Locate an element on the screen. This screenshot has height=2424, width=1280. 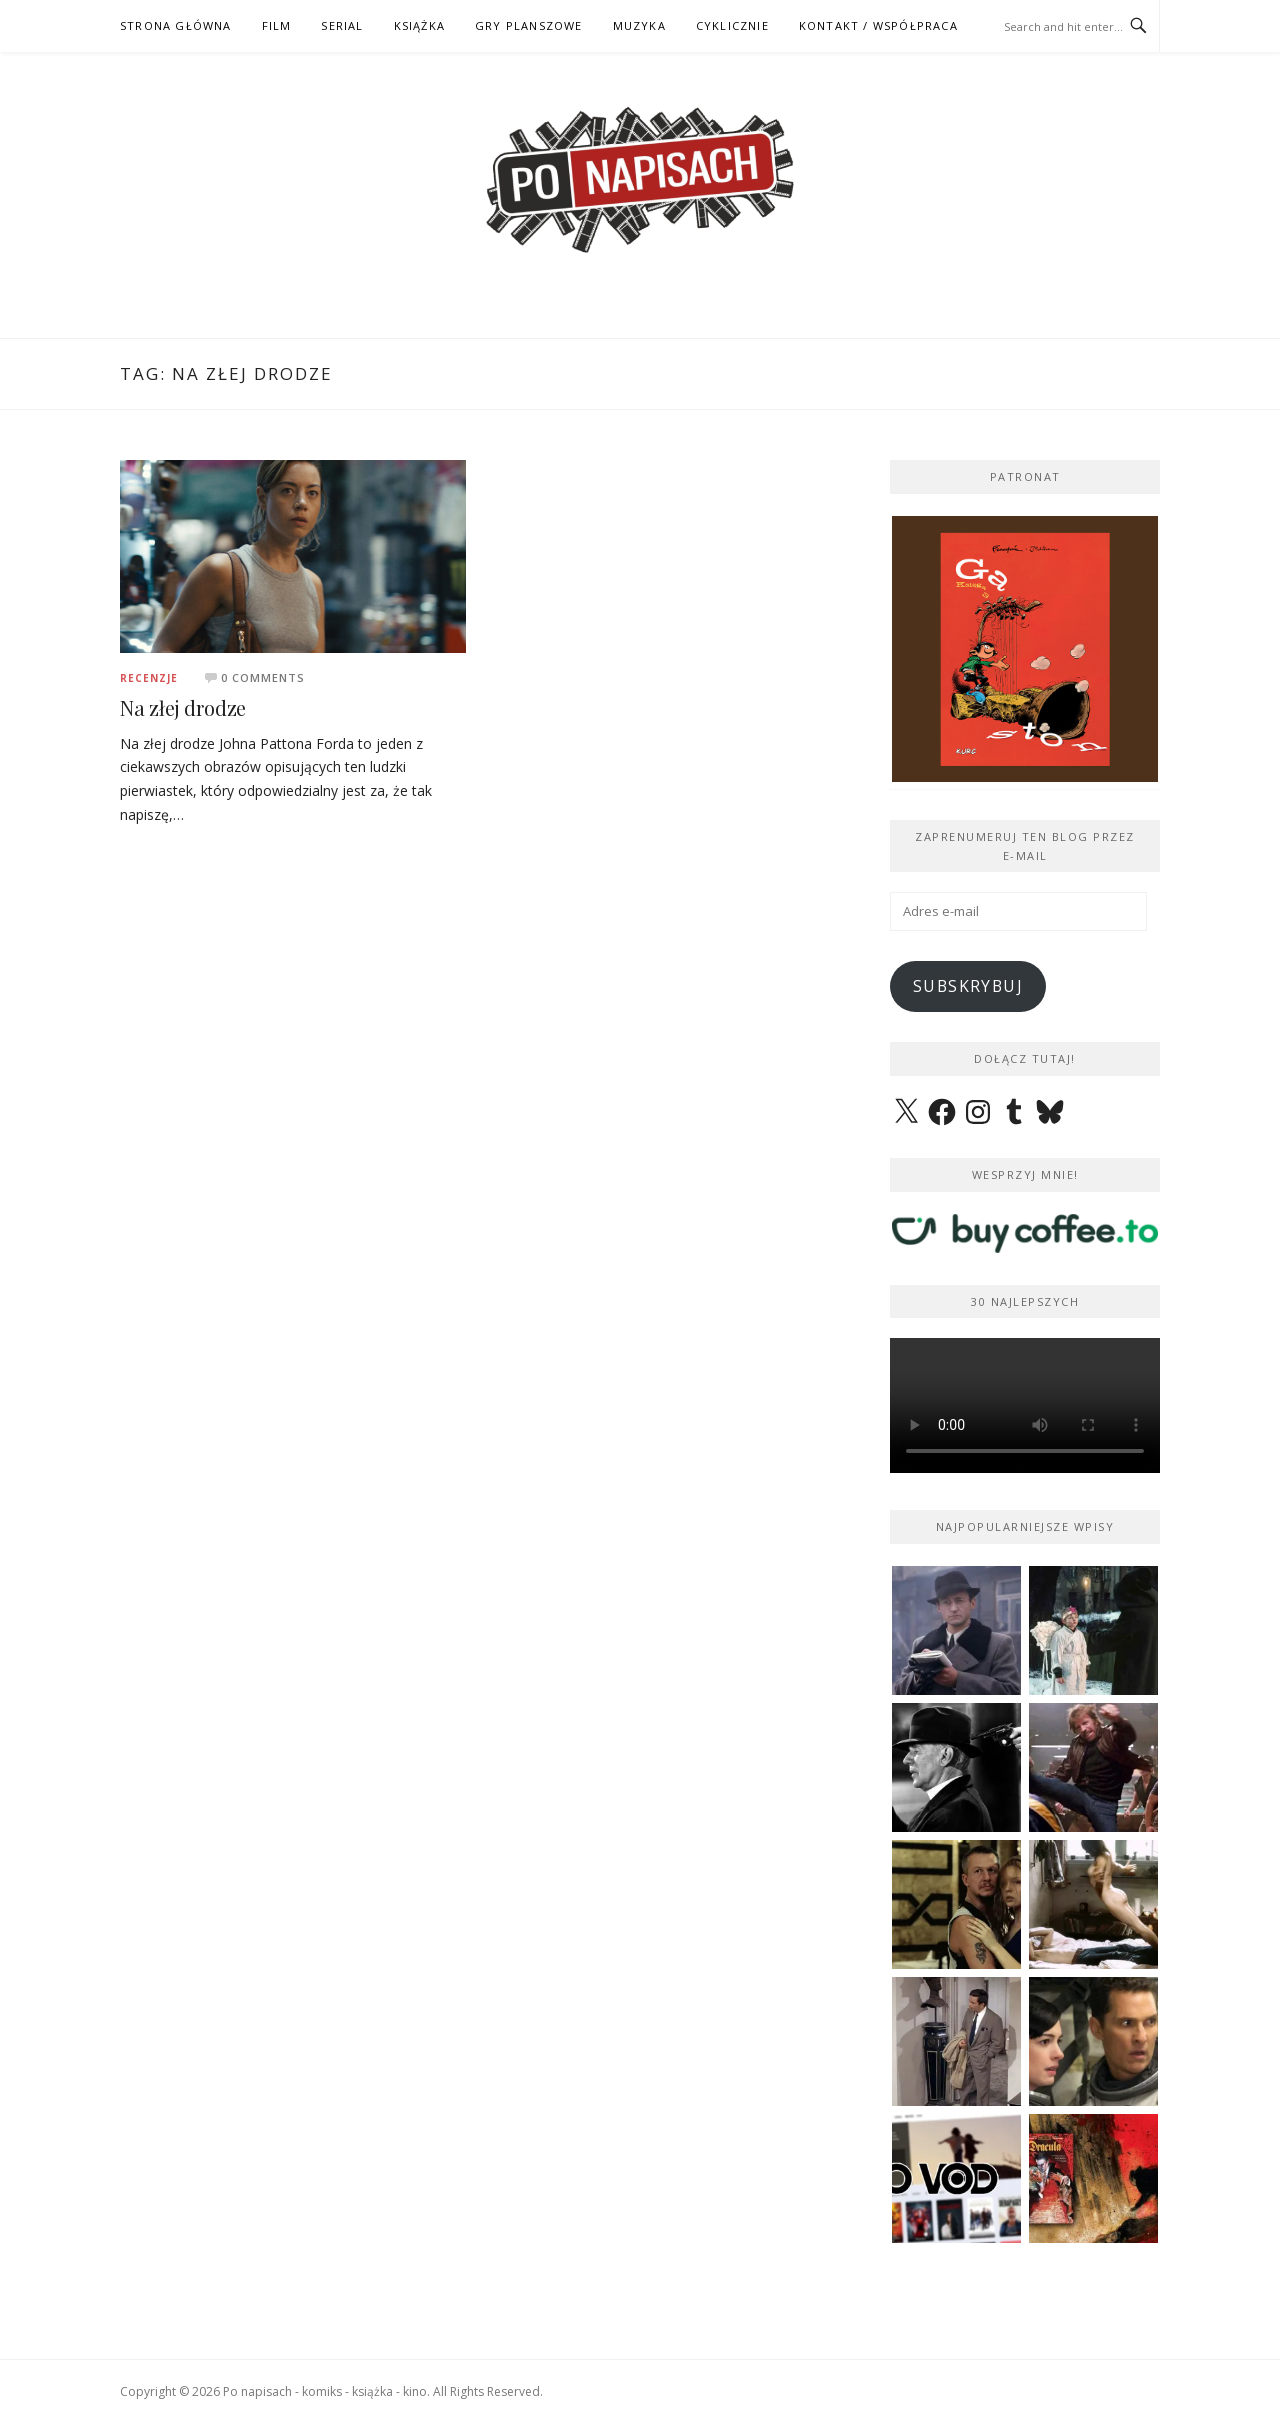
FILM is located at coordinates (277, 25).